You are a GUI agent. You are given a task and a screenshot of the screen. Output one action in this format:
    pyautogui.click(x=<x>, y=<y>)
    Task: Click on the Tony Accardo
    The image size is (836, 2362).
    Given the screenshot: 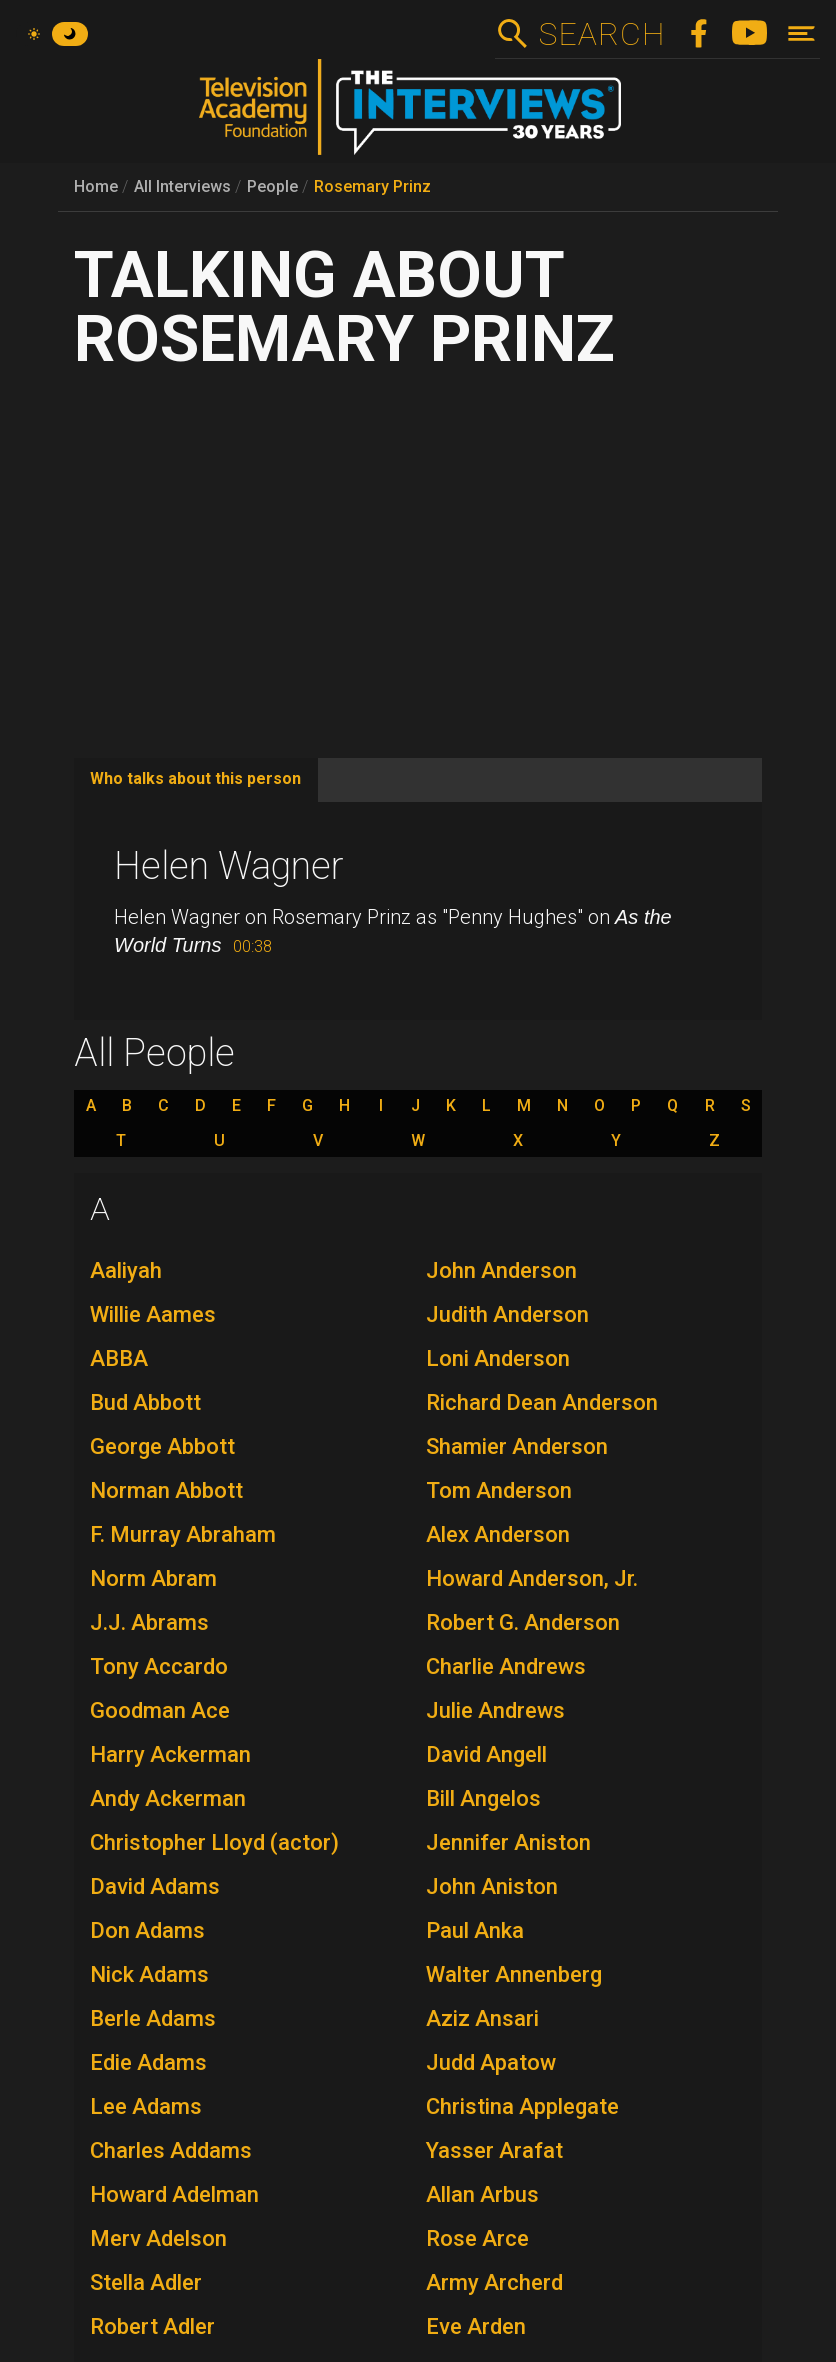 What is the action you would take?
    pyautogui.click(x=159, y=1666)
    